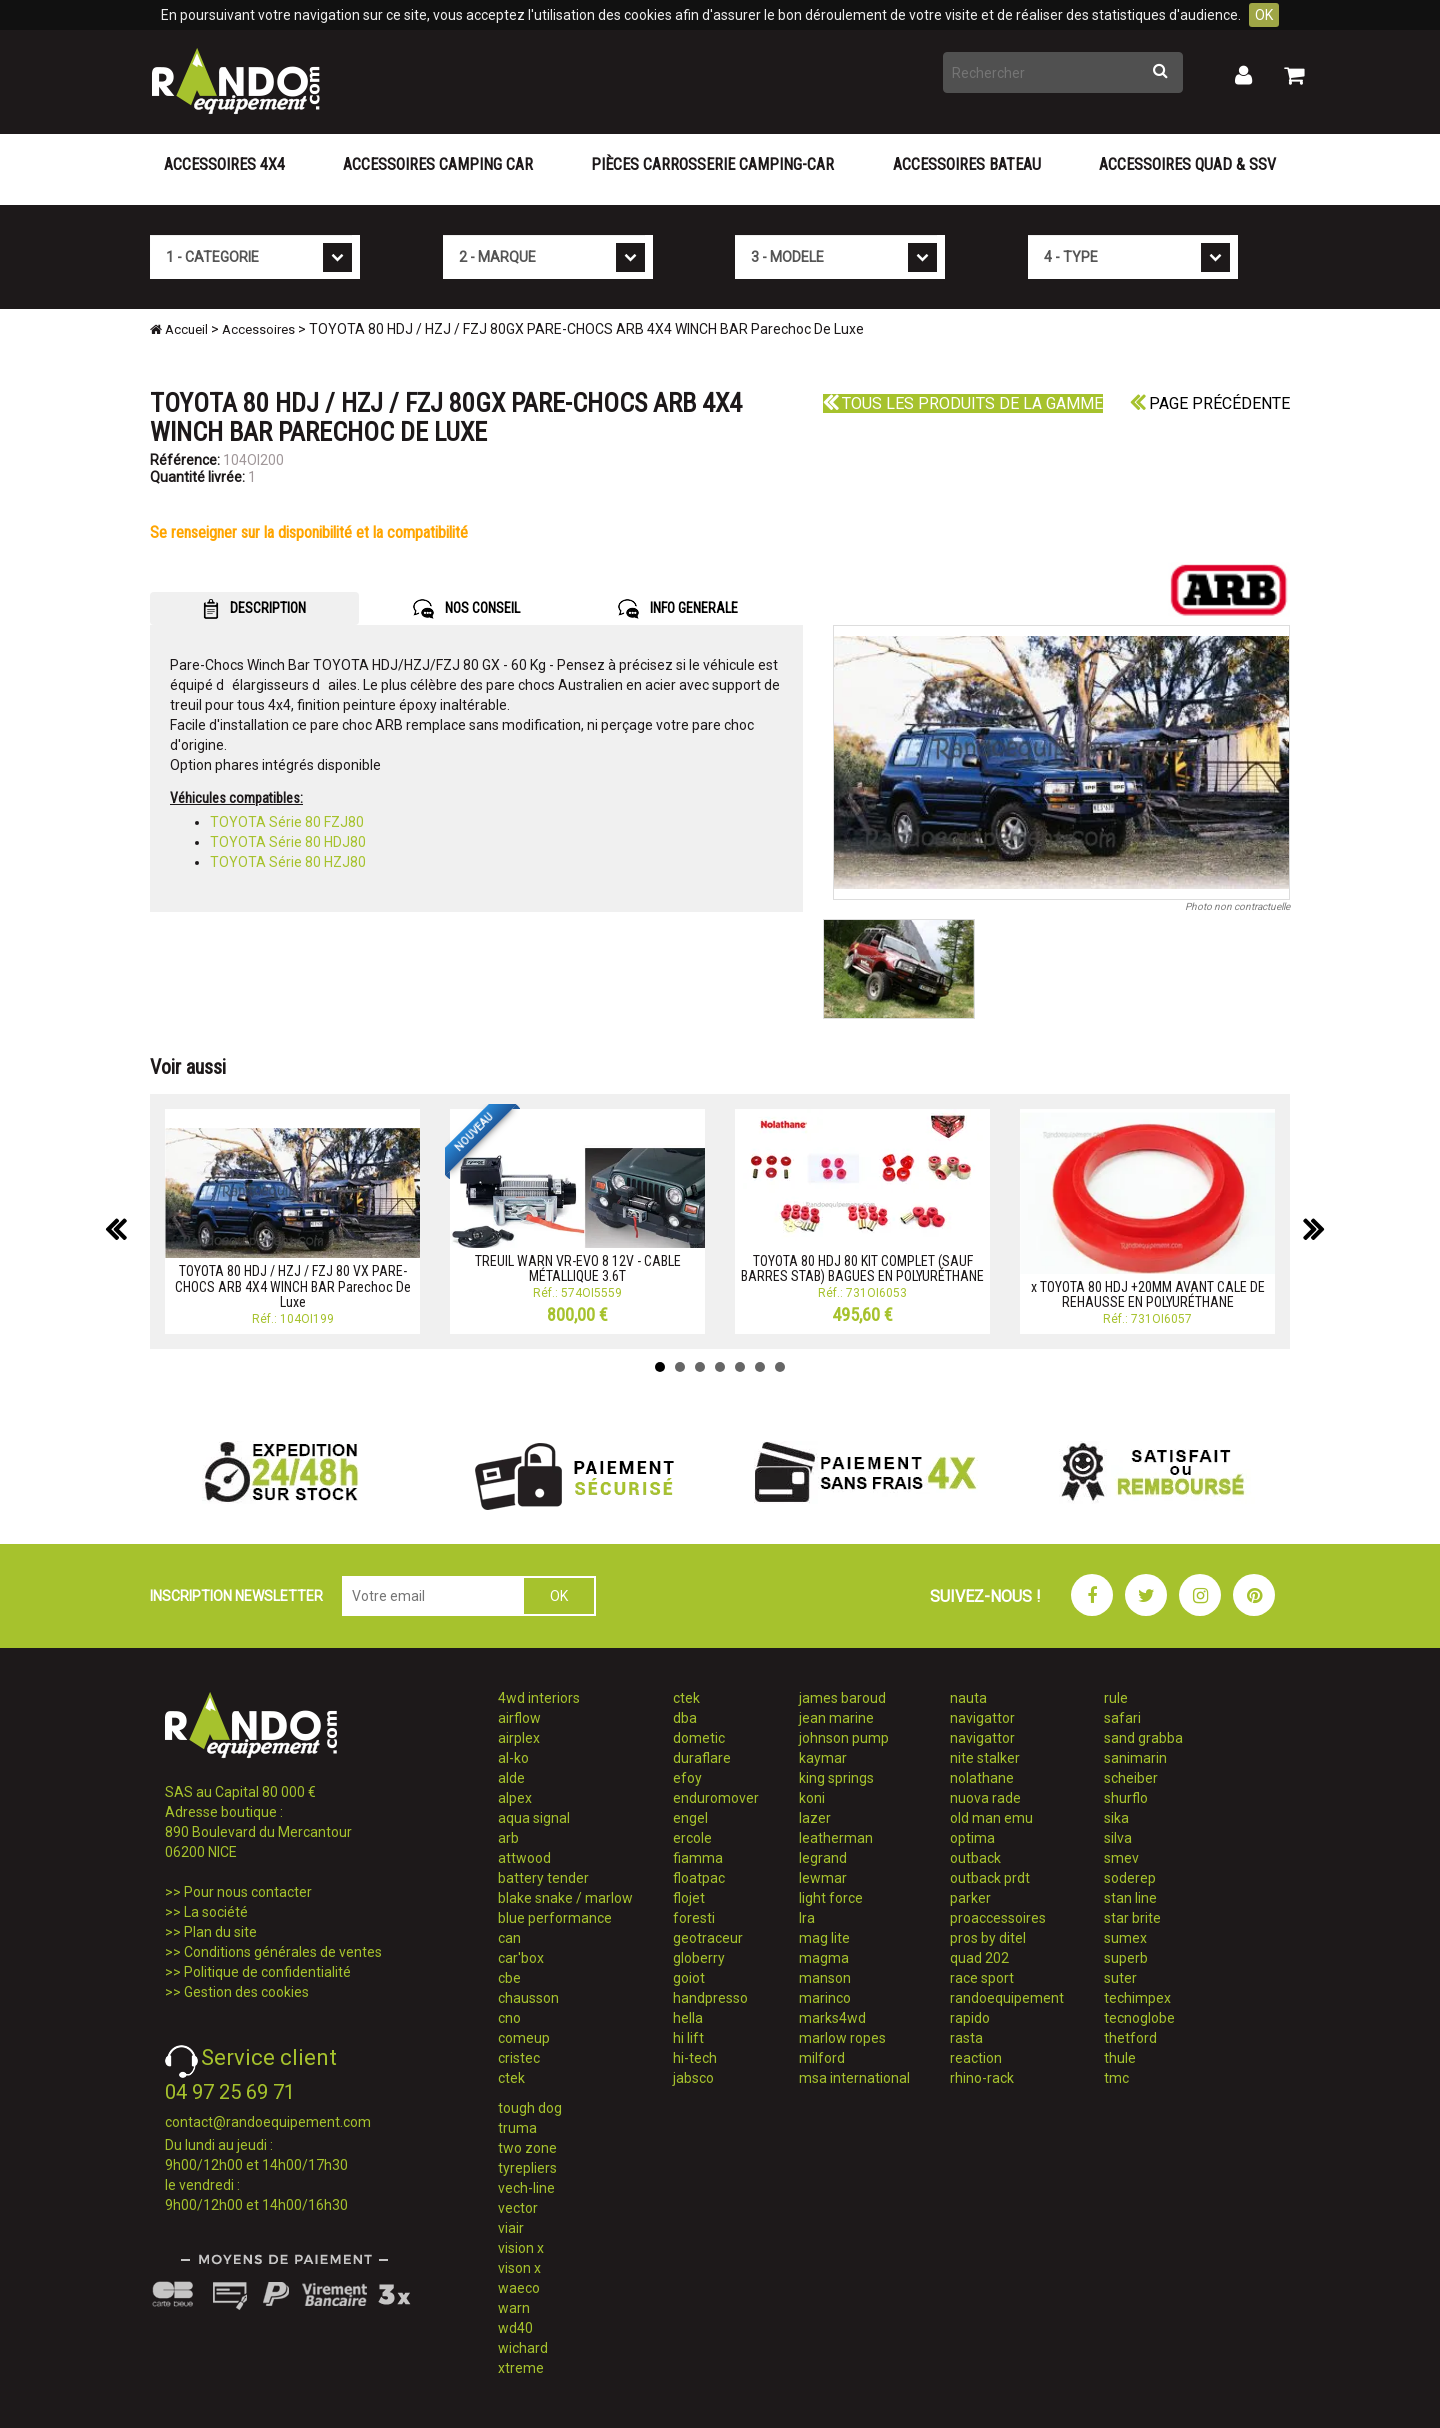 Image resolution: width=1440 pixels, height=2428 pixels. I want to click on race sport, so click(982, 1978).